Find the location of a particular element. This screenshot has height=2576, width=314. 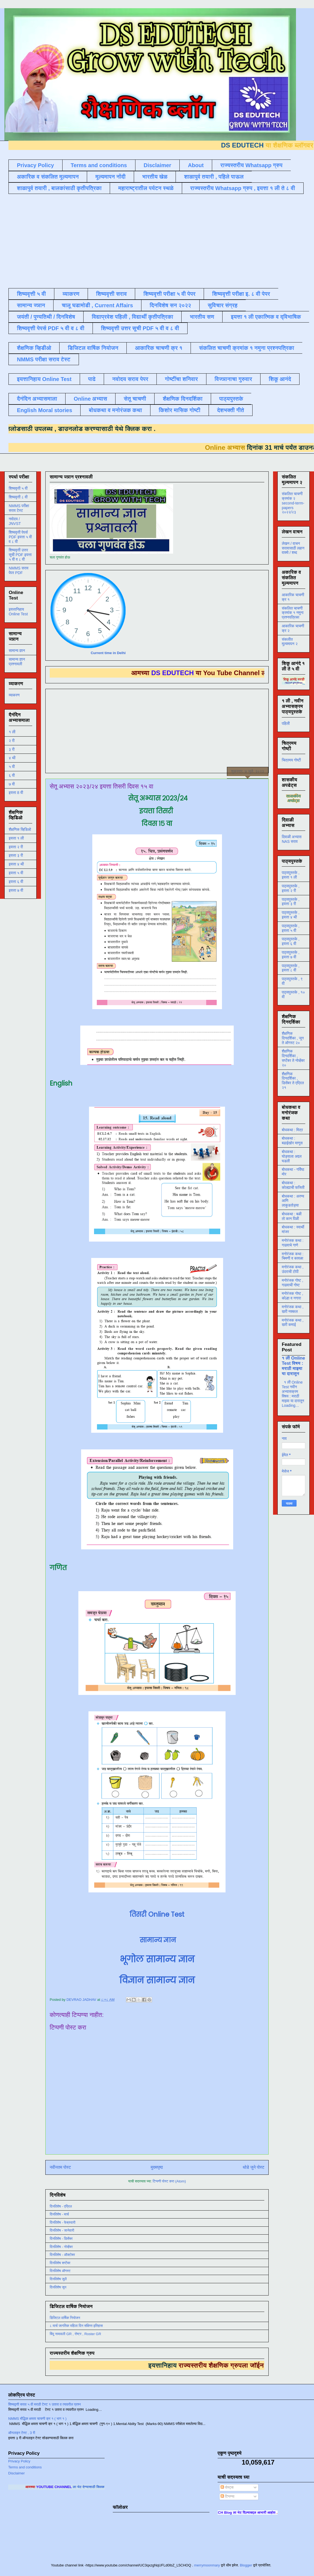

१ ली is located at coordinates (12, 732).